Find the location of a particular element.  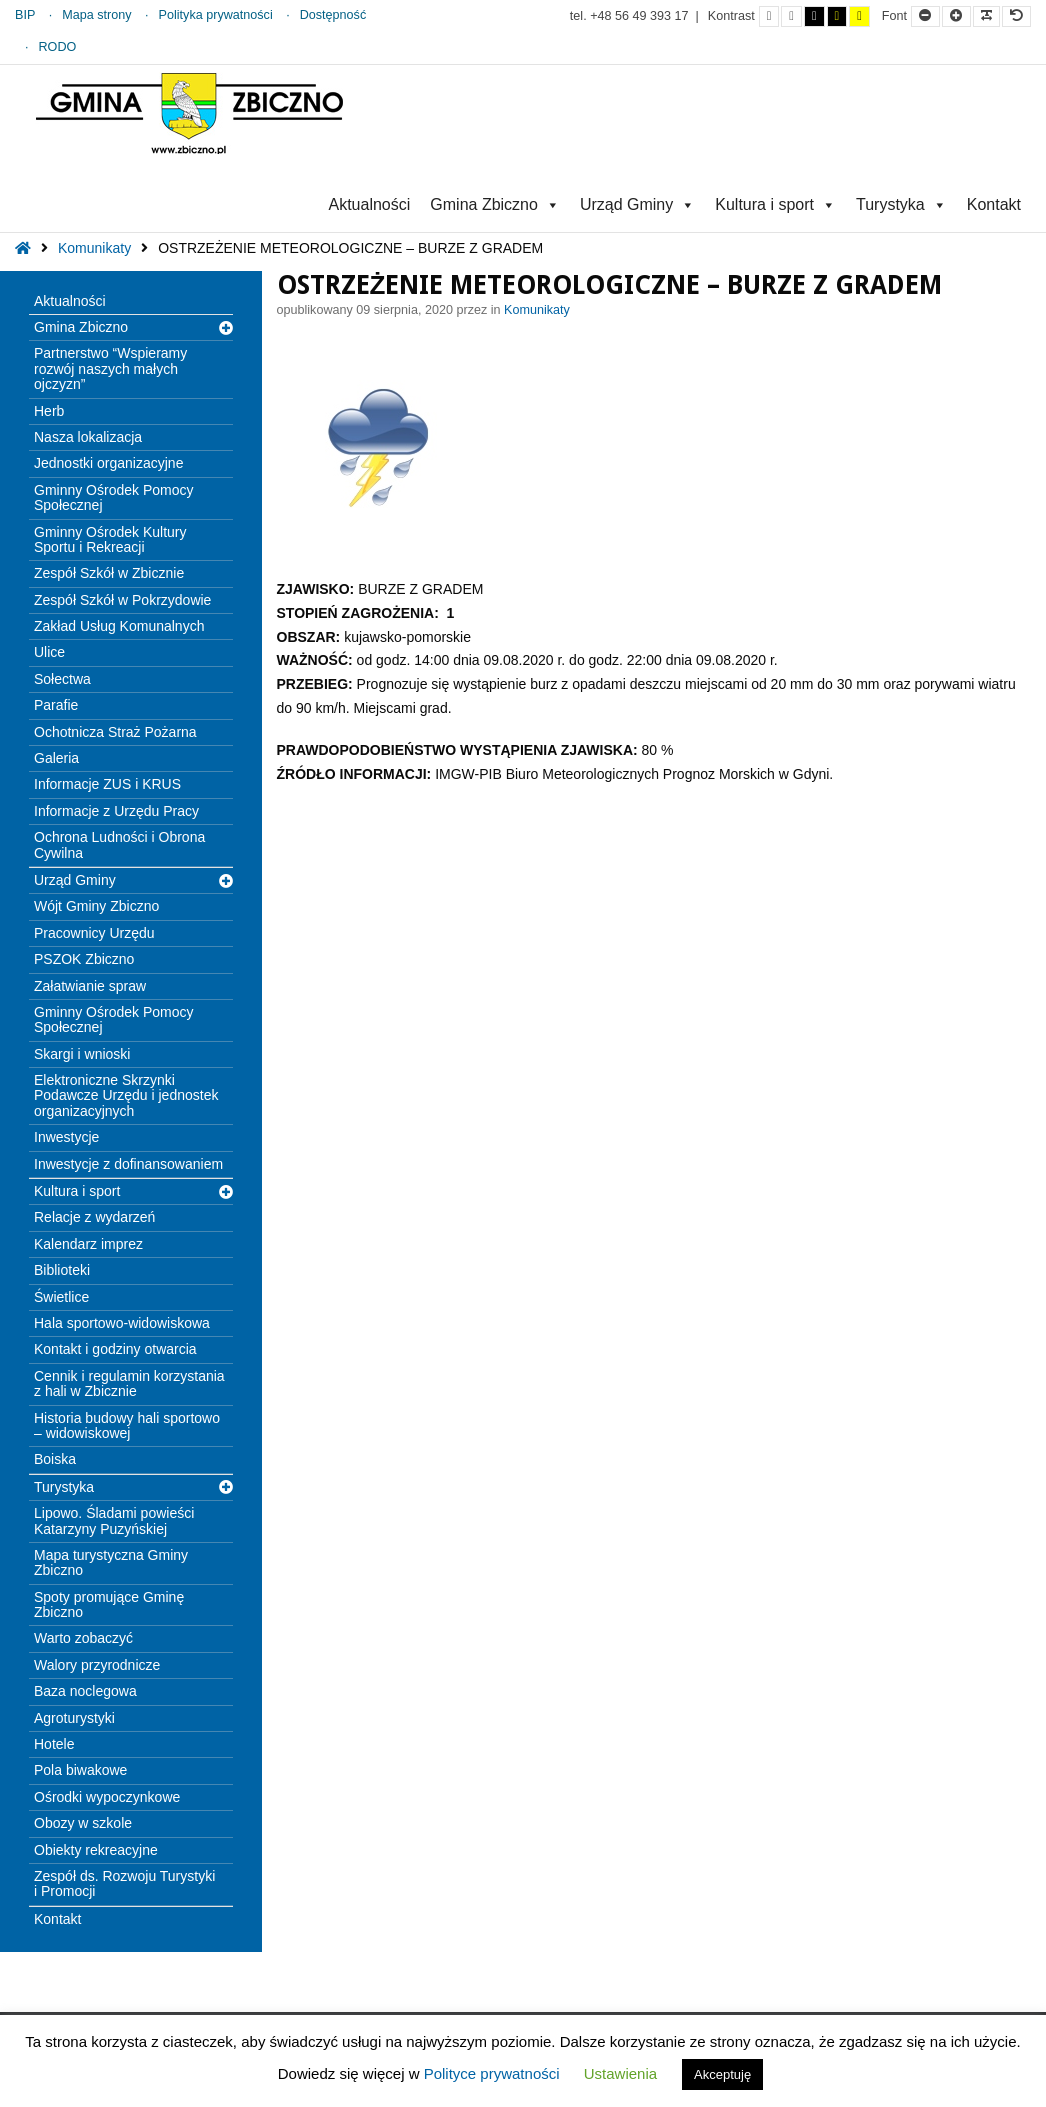

Komunikaty is located at coordinates (94, 248).